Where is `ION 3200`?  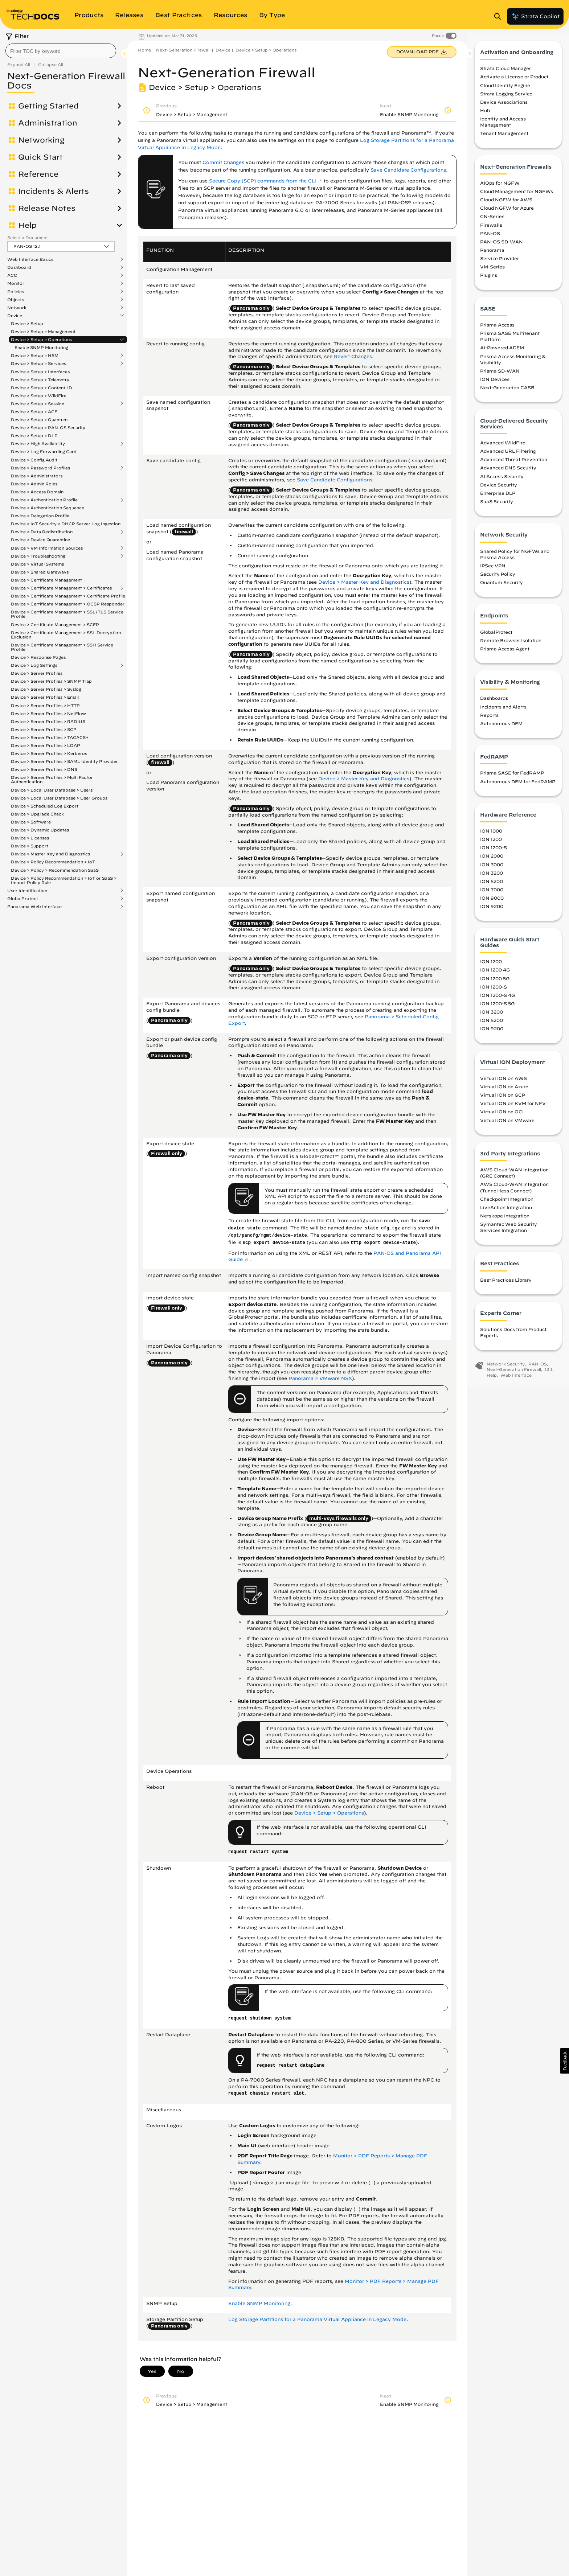 ION 3200 is located at coordinates (491, 875).